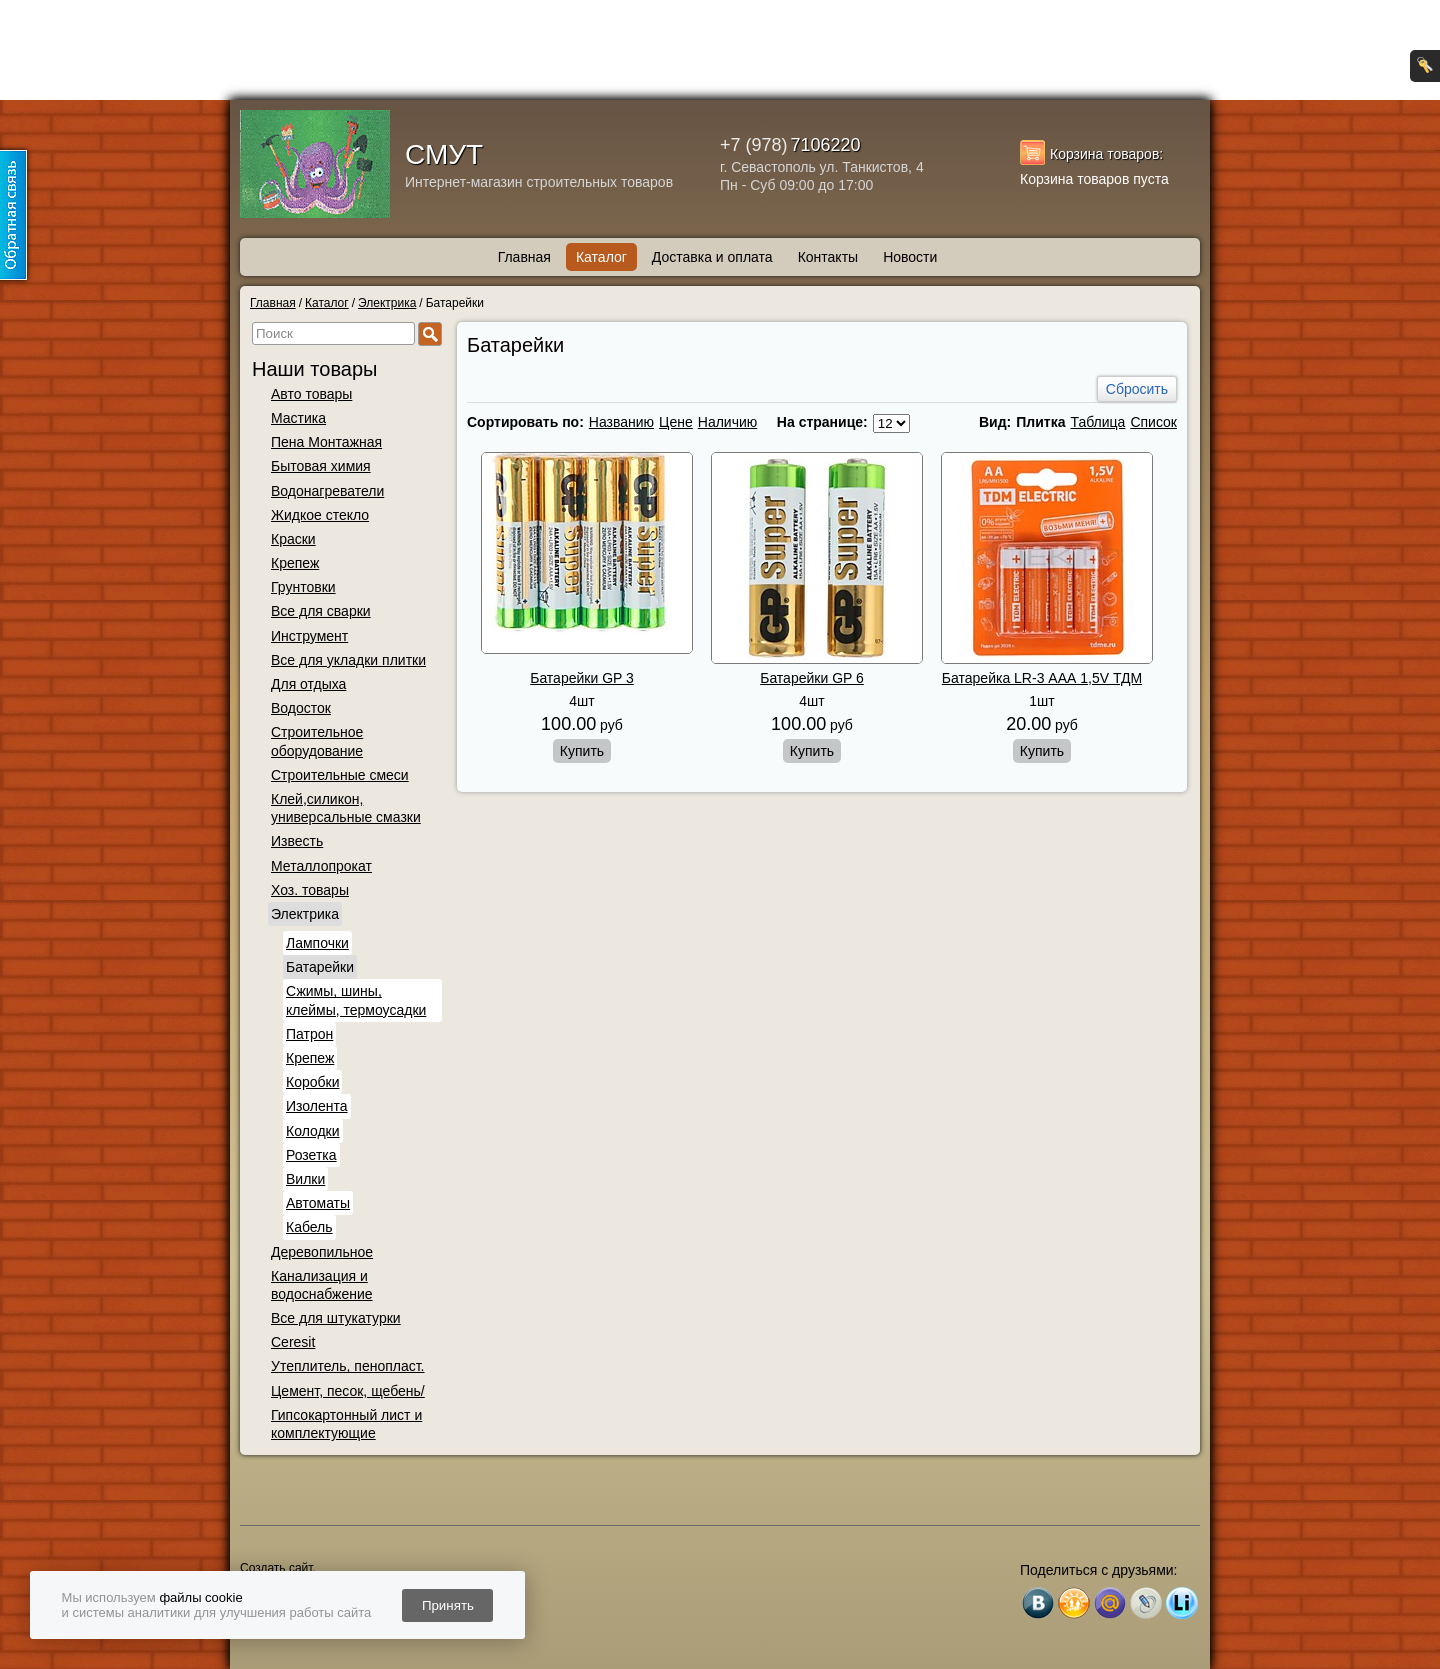  What do you see at coordinates (293, 539) in the screenshot?
I see `Краски` at bounding box center [293, 539].